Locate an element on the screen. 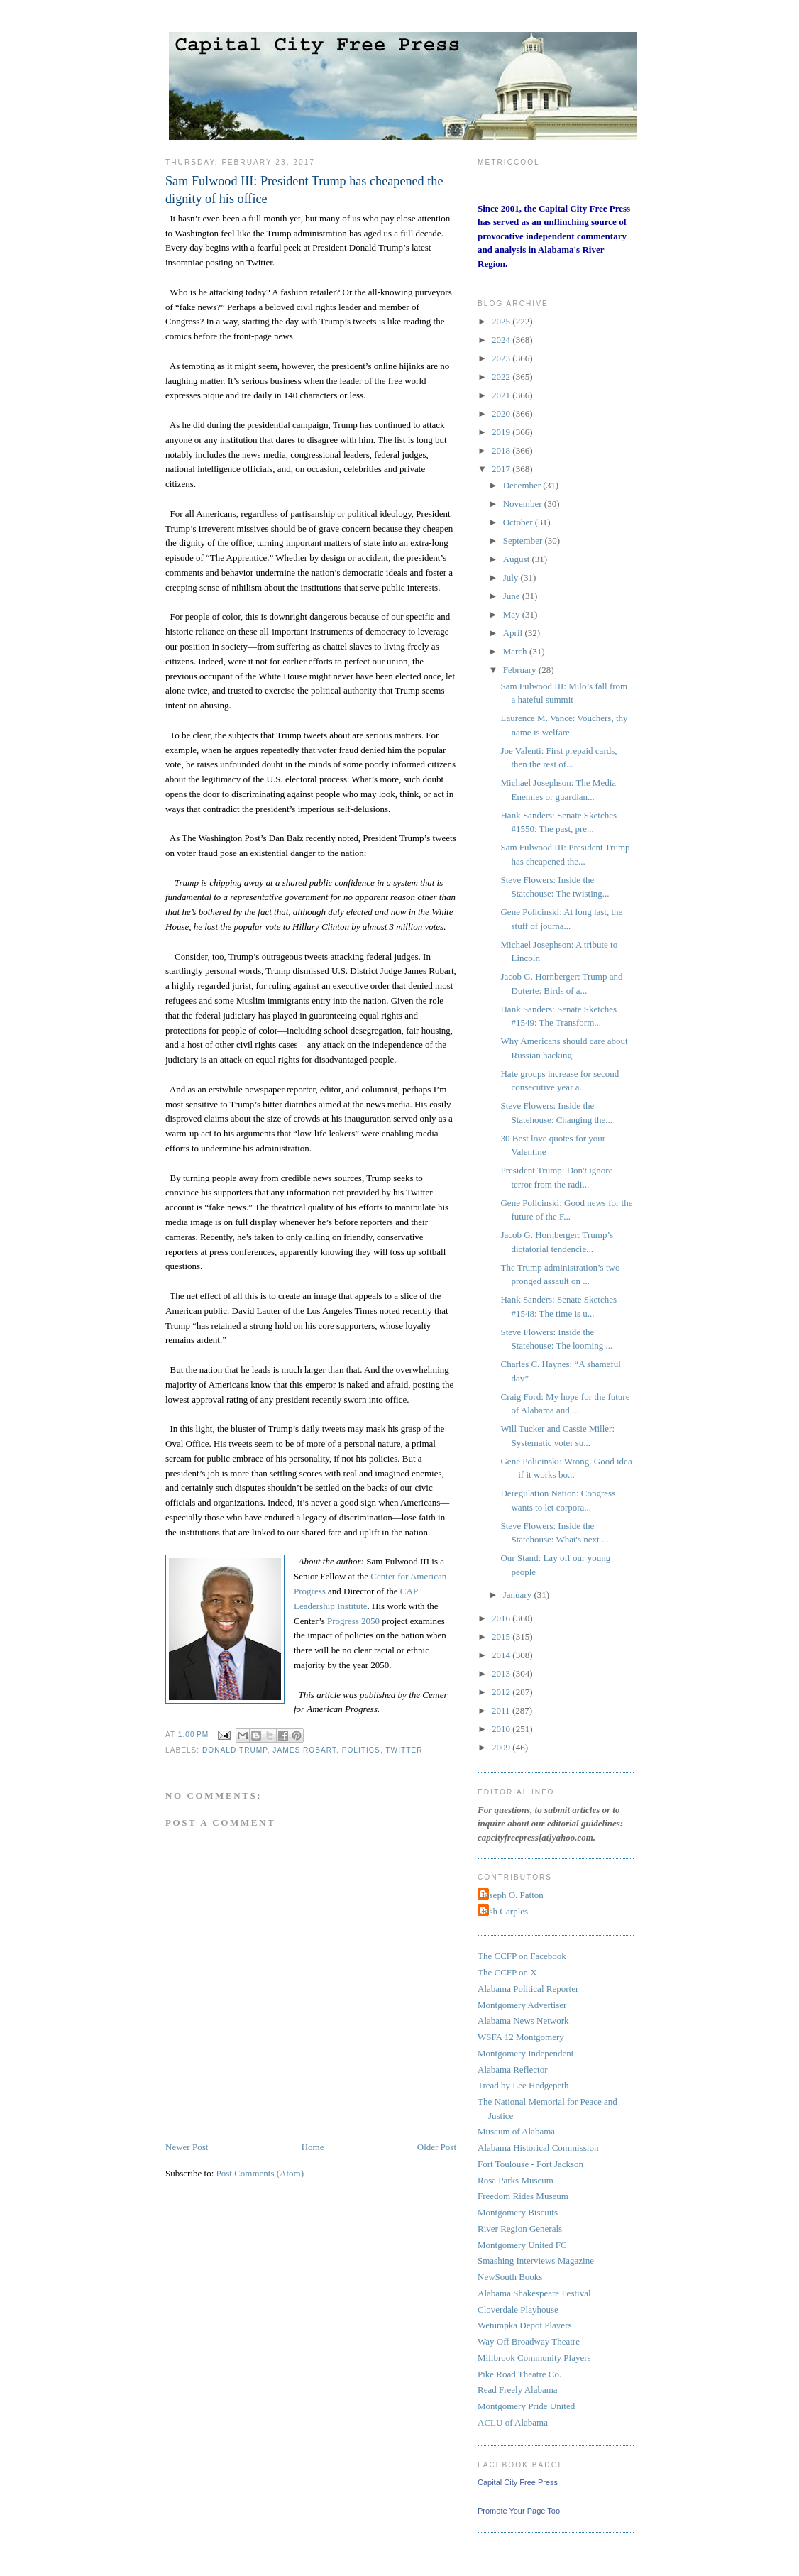  Montgomery Independent is located at coordinates (525, 2053).